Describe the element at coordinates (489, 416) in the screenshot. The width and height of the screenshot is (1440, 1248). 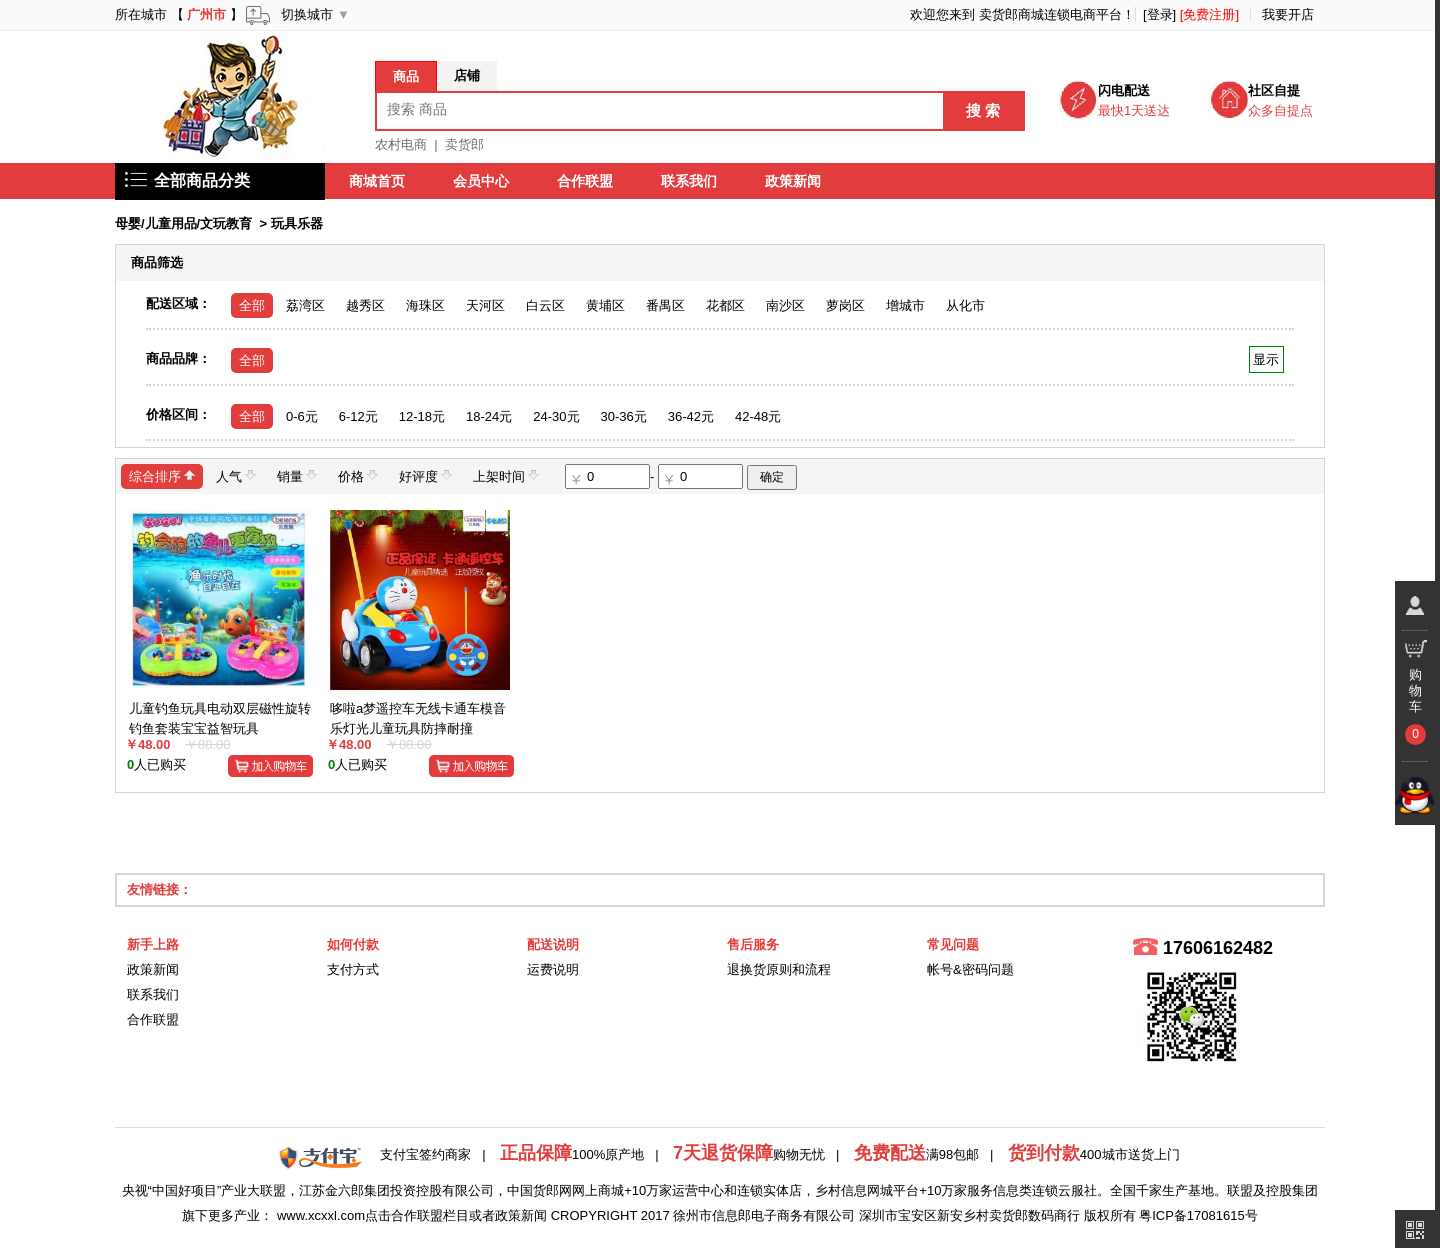
I see `18-24元` at that location.